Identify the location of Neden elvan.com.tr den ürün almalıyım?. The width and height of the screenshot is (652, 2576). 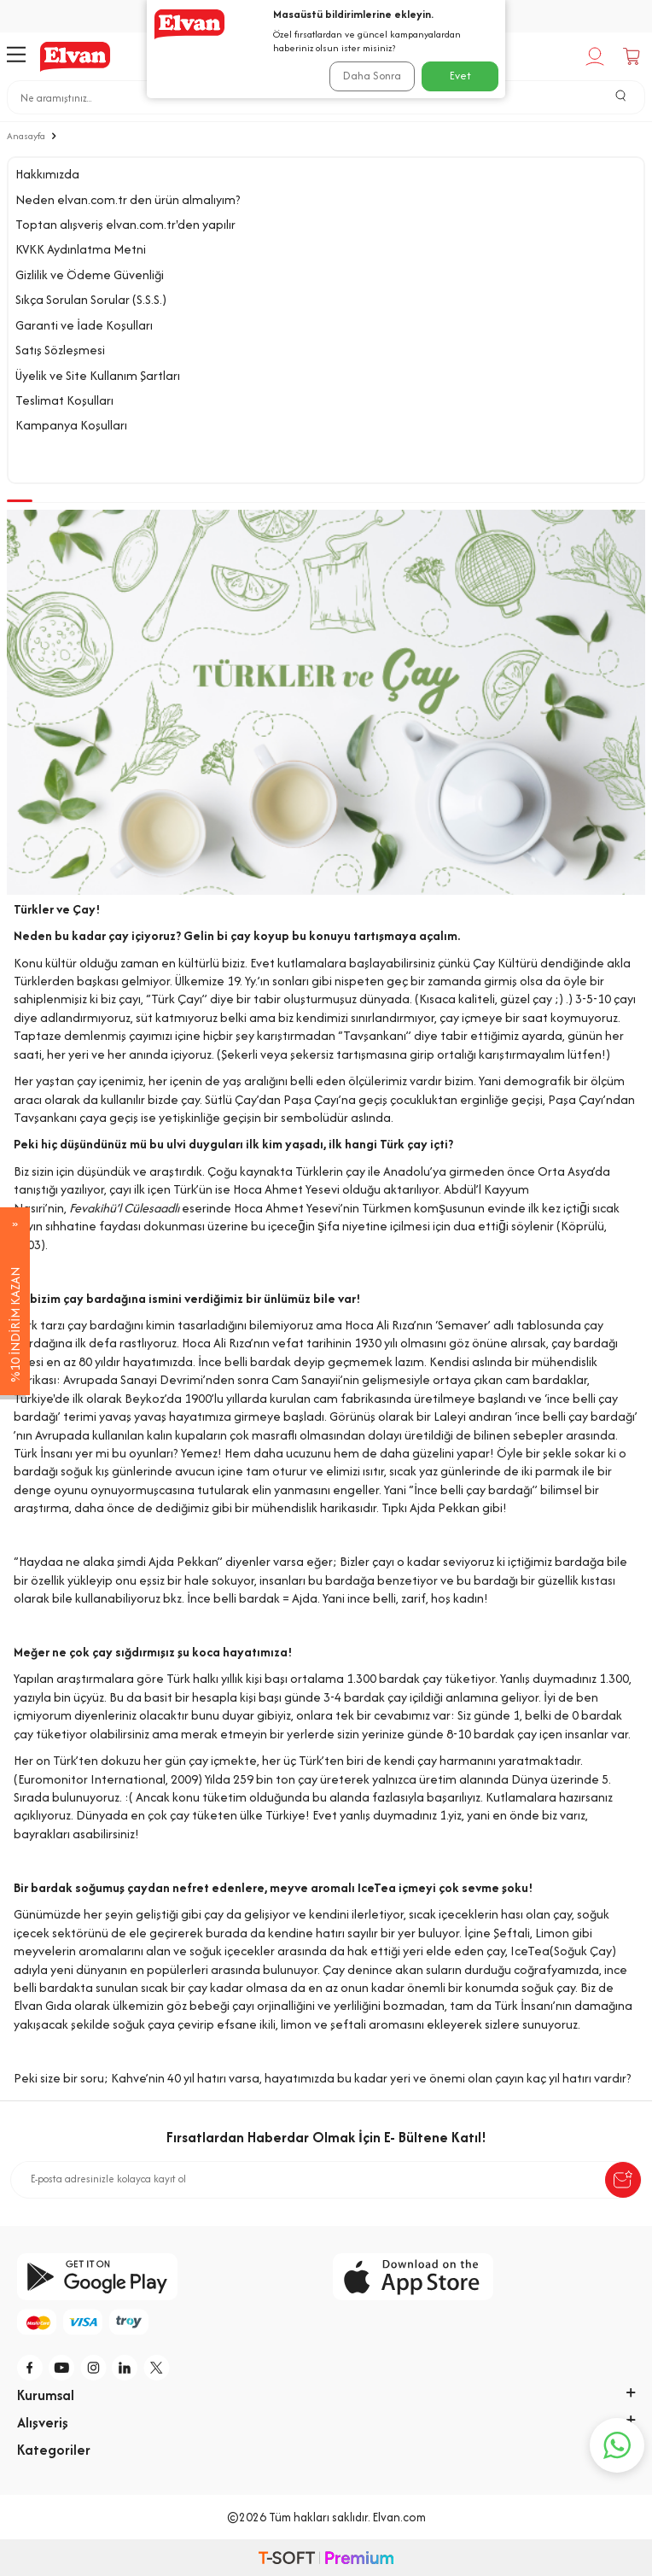
(128, 199).